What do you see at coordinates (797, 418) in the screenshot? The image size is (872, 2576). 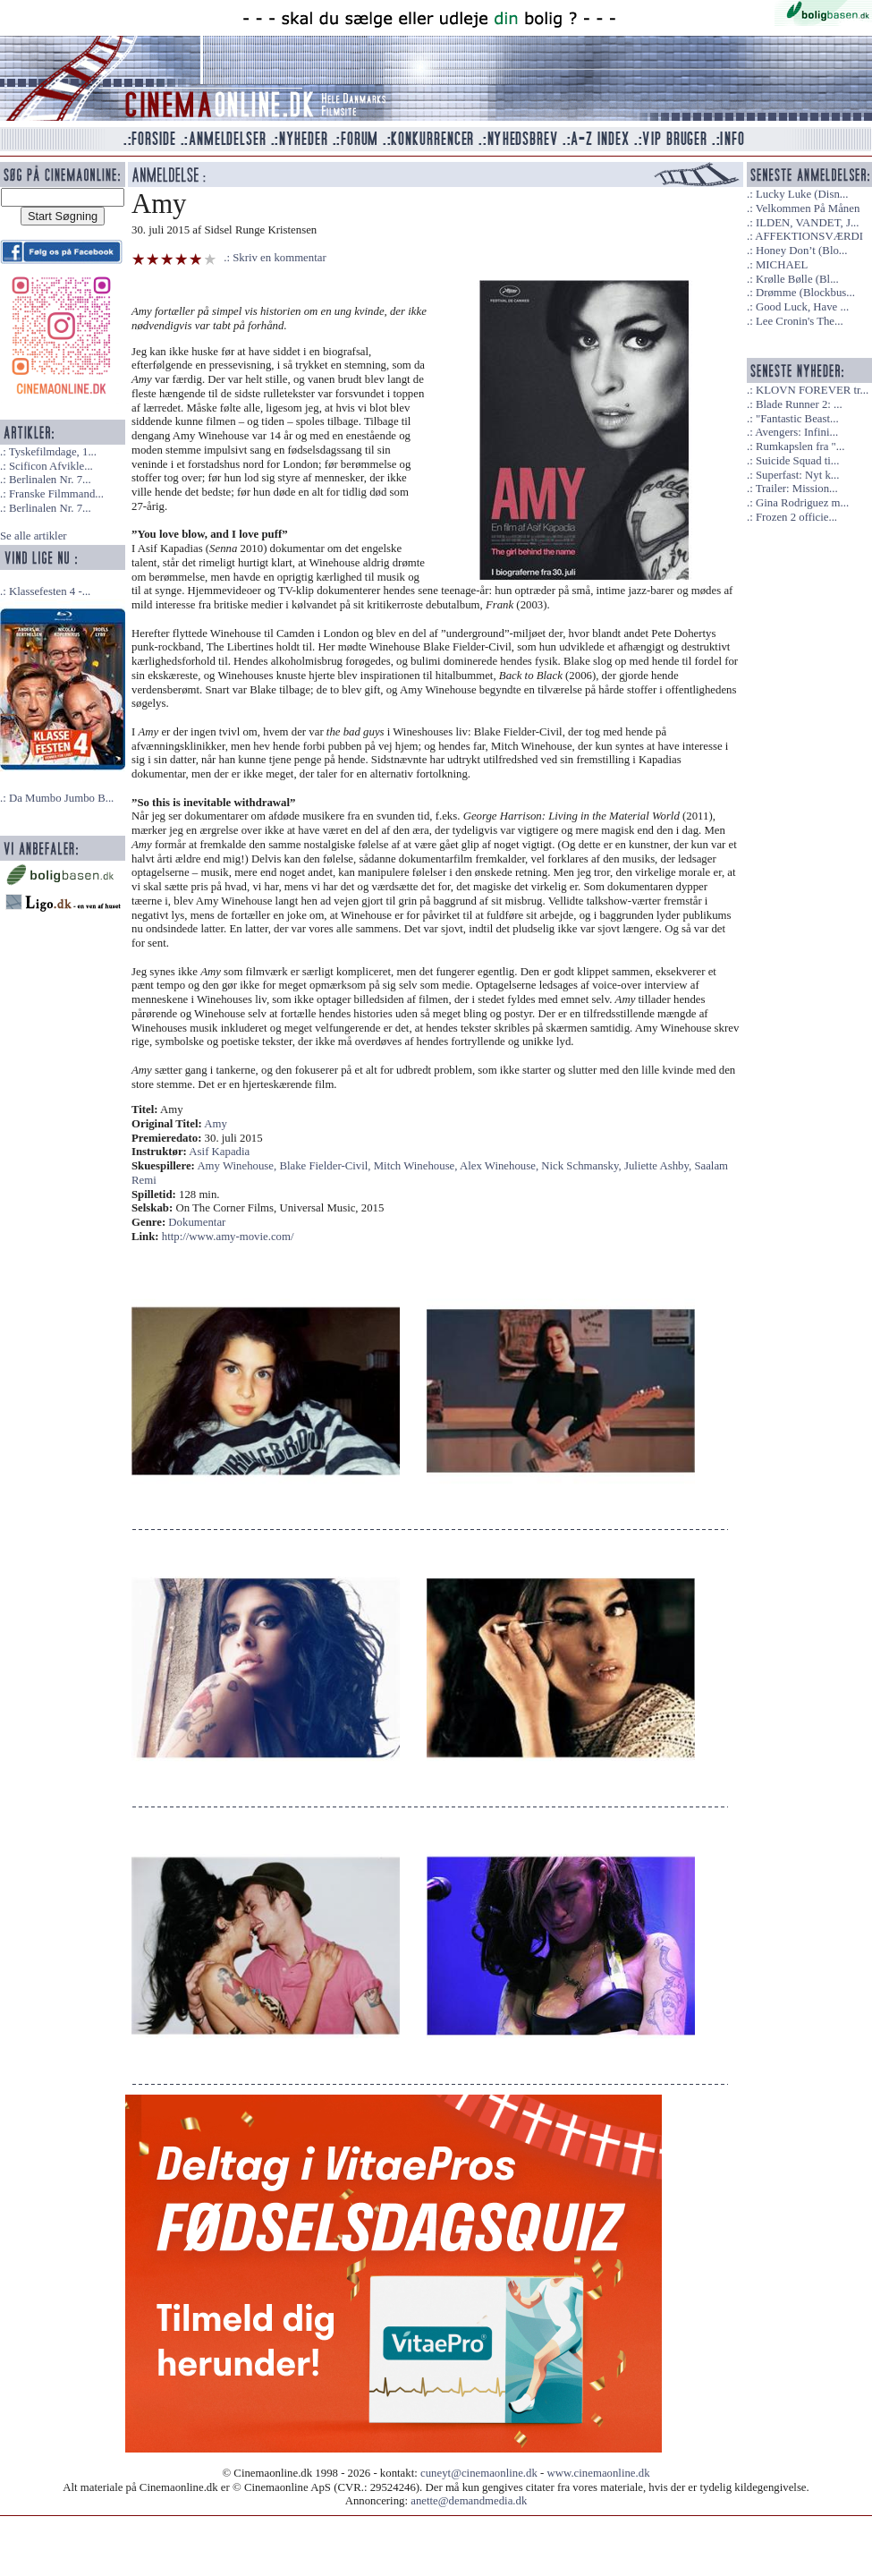 I see `"Fantastic Beast...` at bounding box center [797, 418].